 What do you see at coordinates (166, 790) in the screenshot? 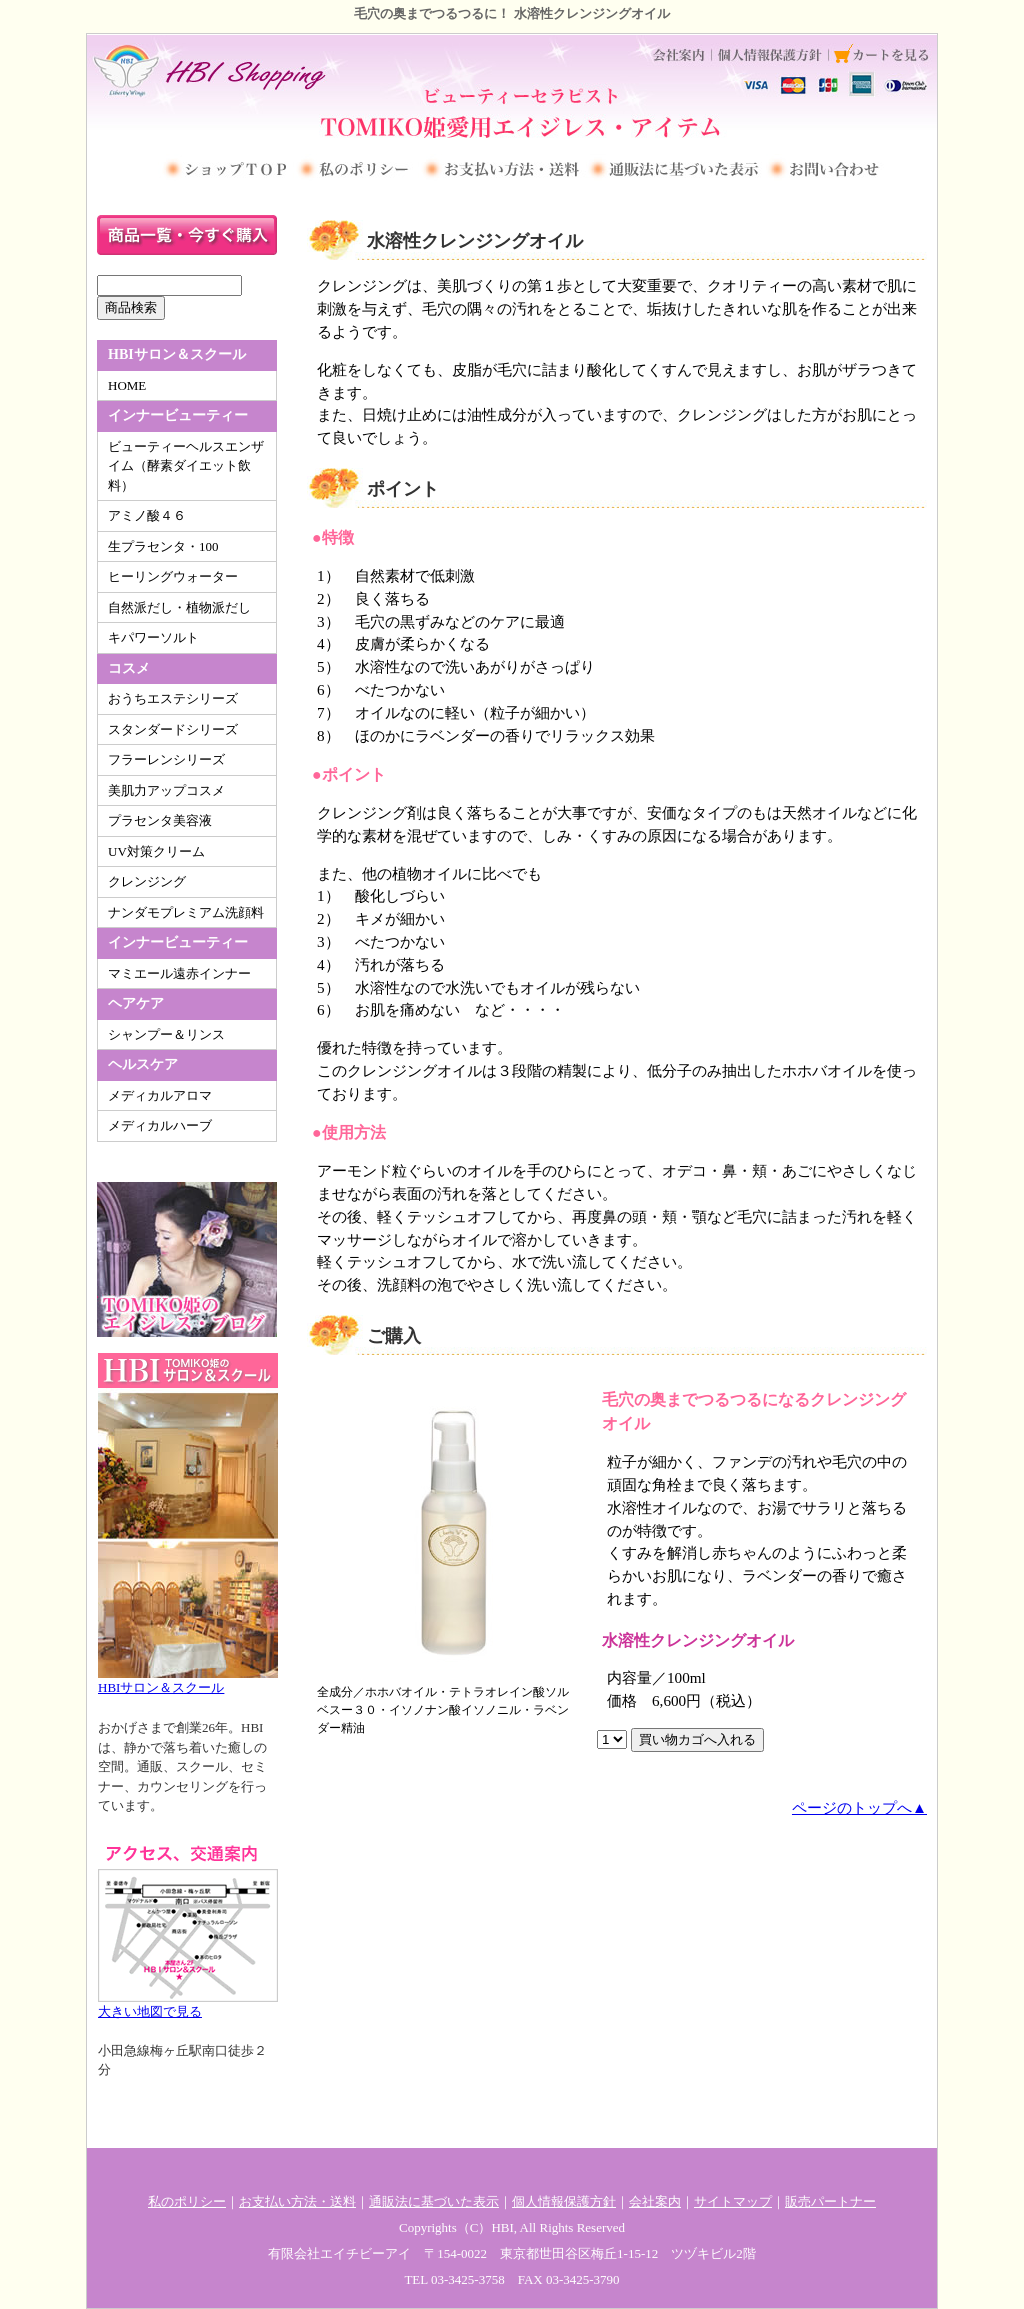
I see `美肌力アップコスメ` at bounding box center [166, 790].